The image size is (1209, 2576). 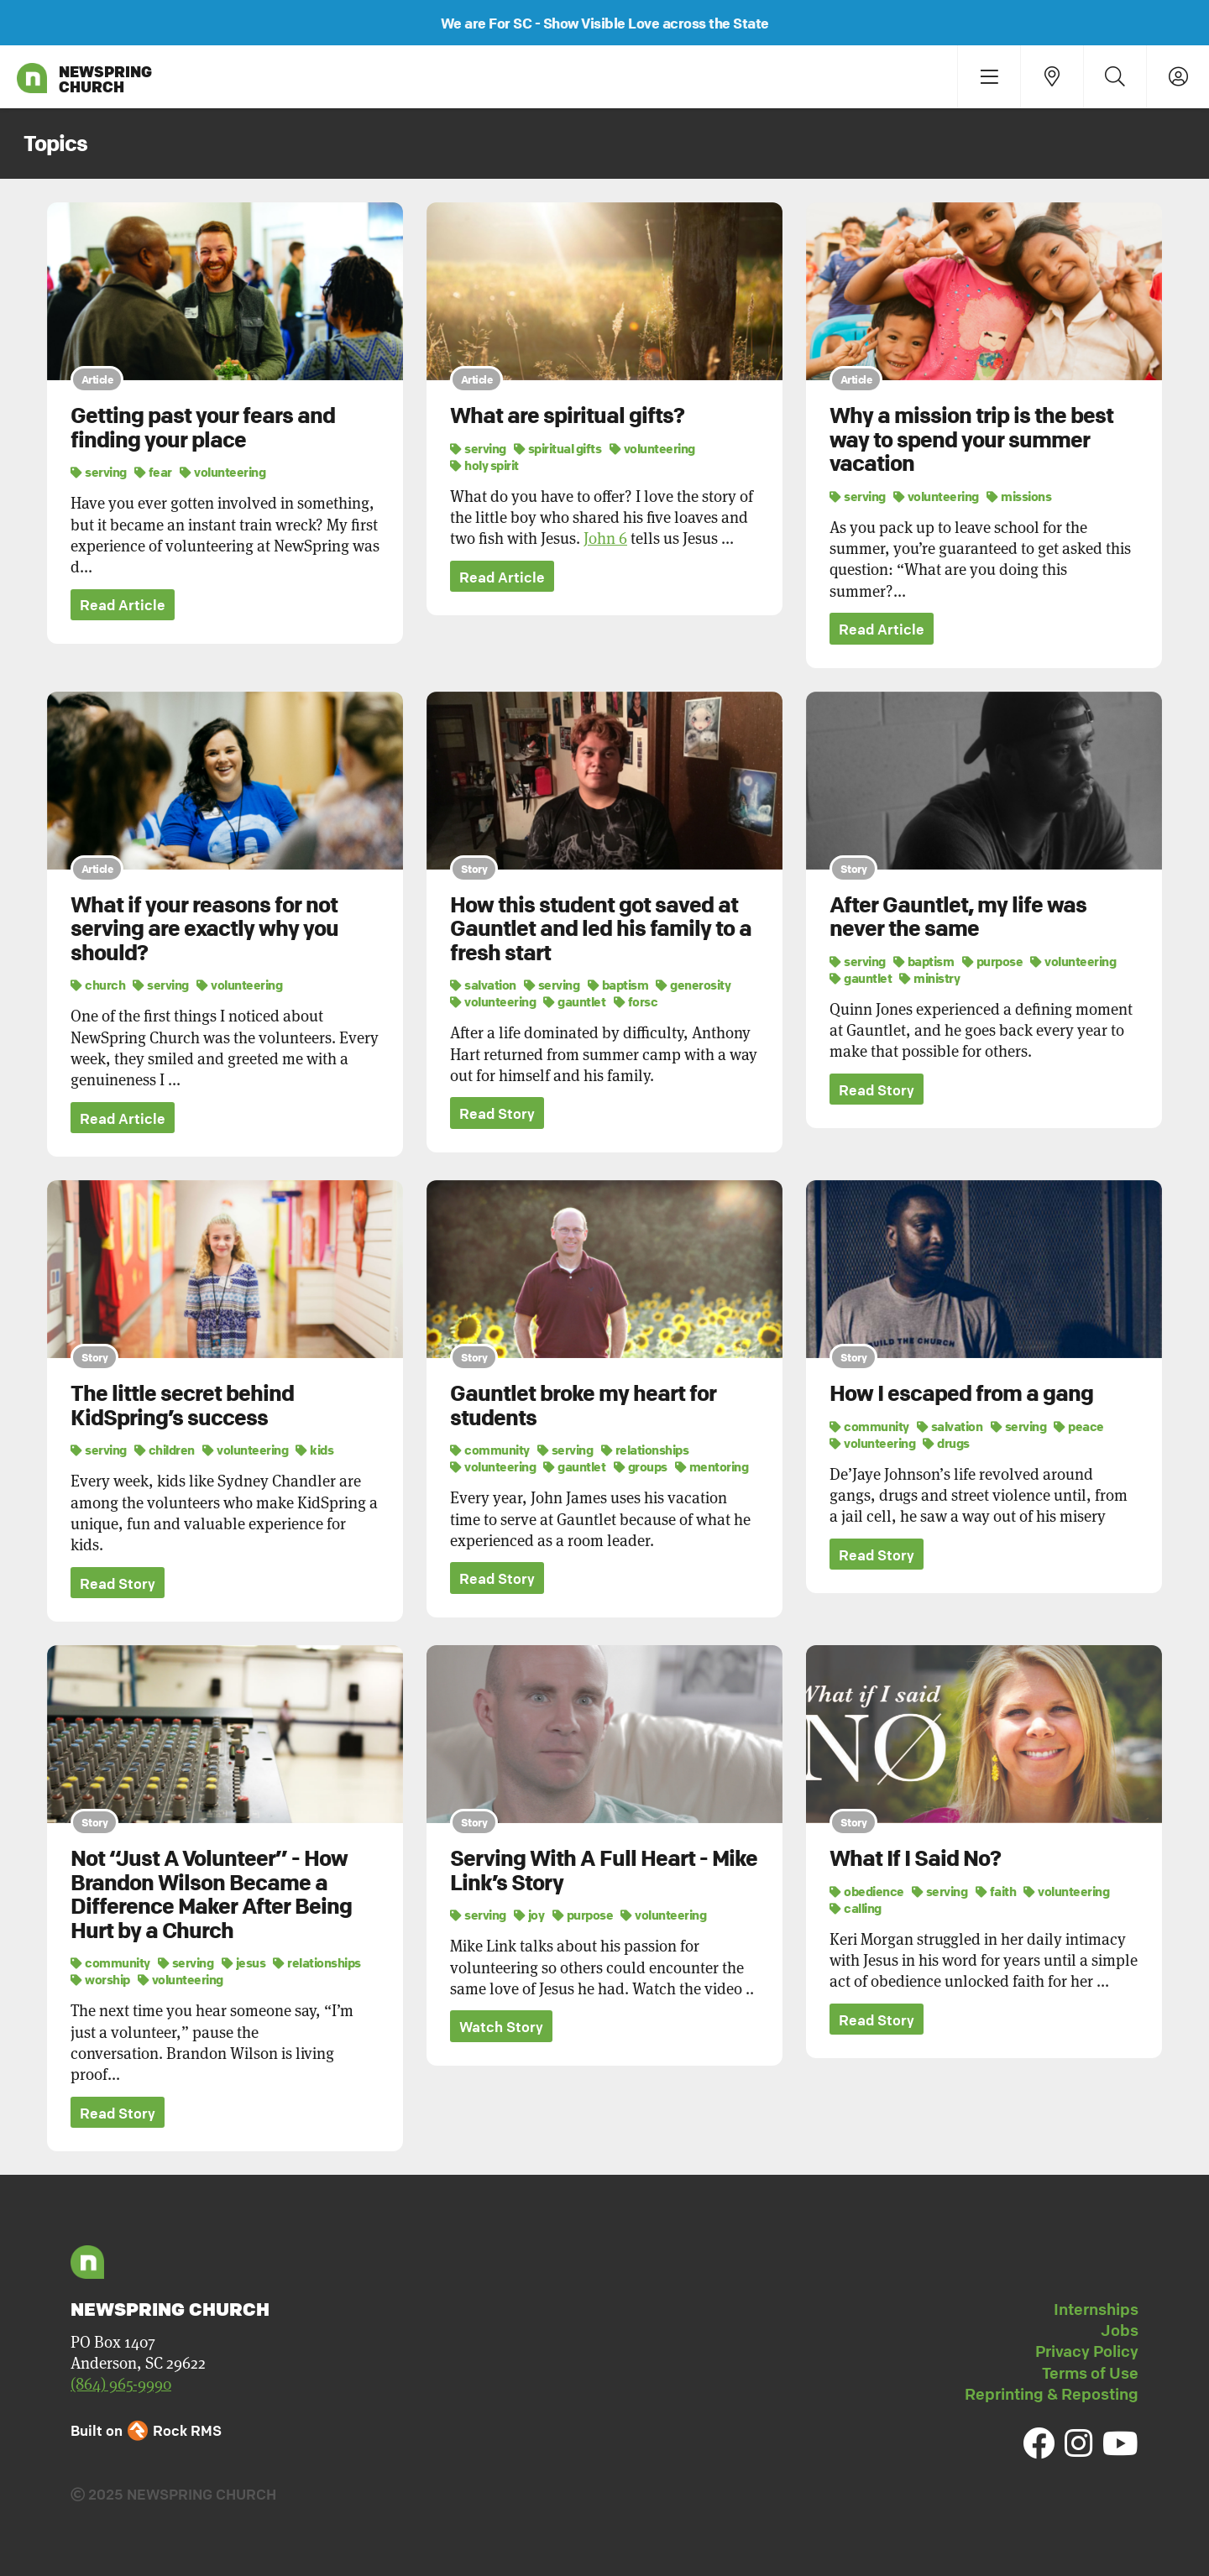 What do you see at coordinates (490, 1449) in the screenshot?
I see `community` at bounding box center [490, 1449].